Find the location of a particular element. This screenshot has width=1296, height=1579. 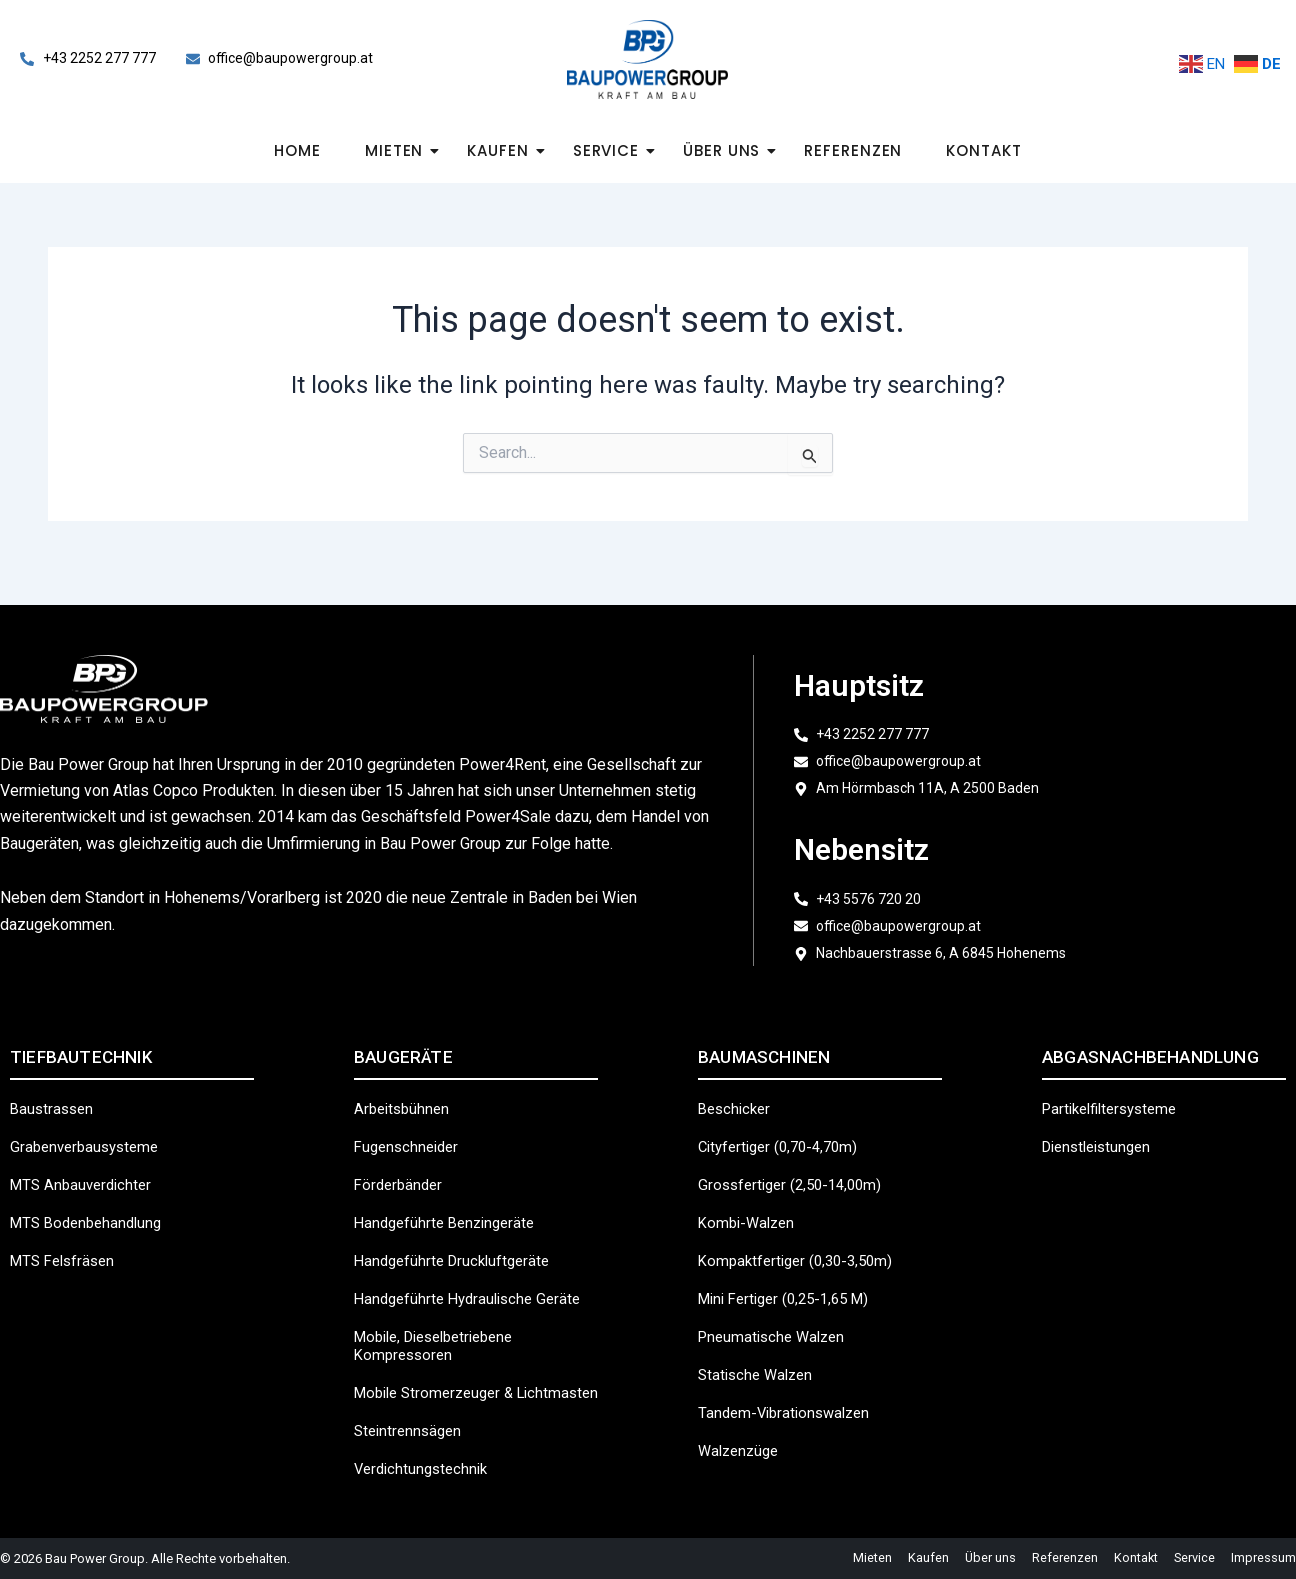

Handgeführte Benzingeräte is located at coordinates (450, 1202).